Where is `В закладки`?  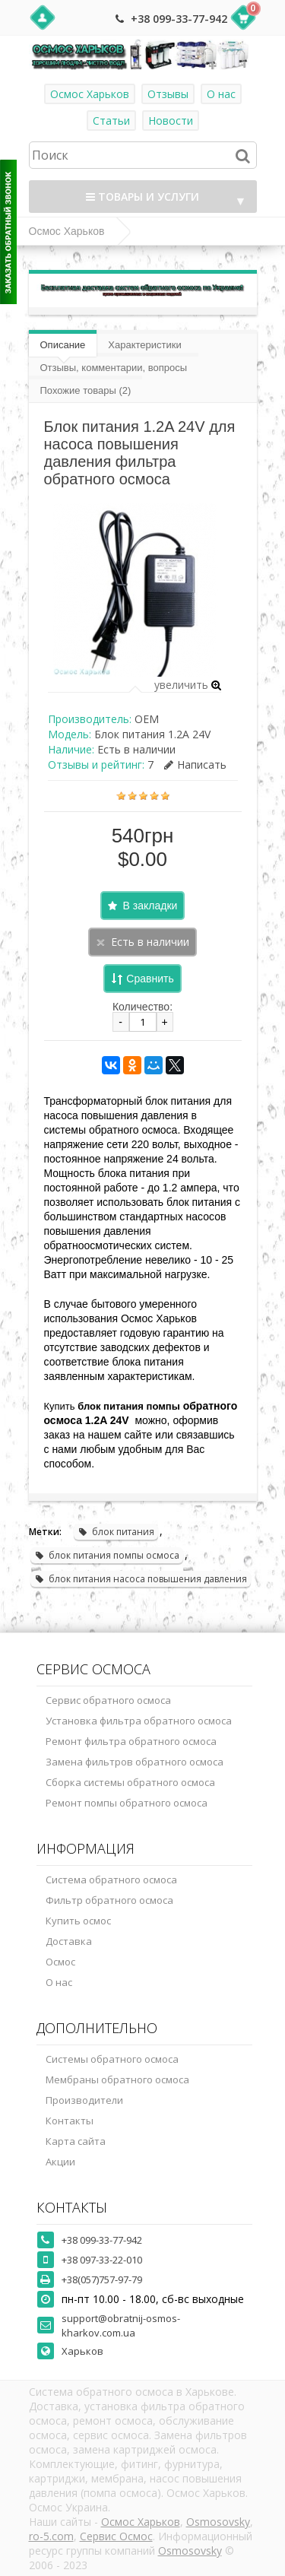 В закладки is located at coordinates (150, 905).